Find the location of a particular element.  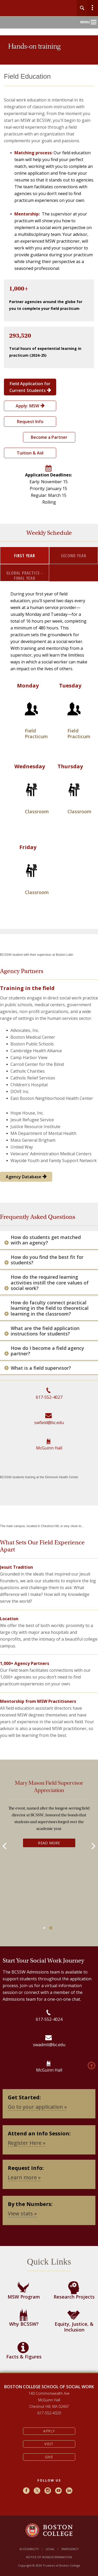

Apply: MSW is located at coordinates (30, 406).